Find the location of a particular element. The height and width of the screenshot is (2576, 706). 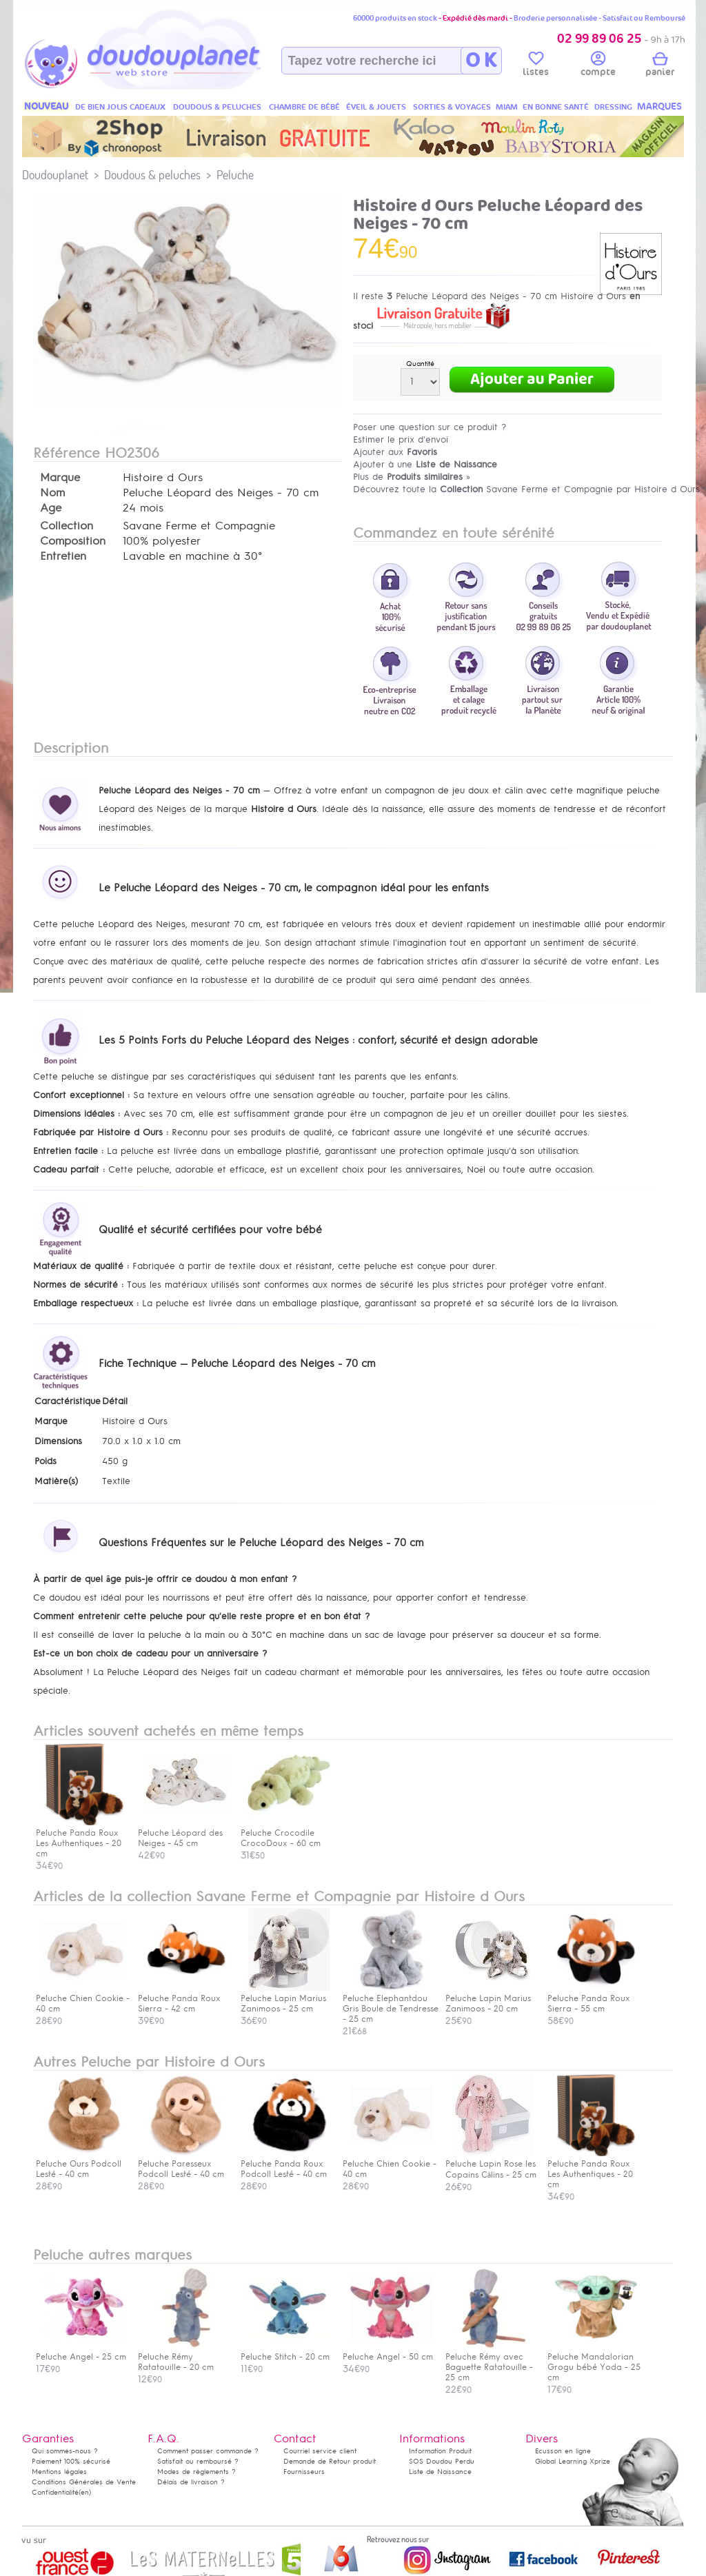

Ajouter aux is located at coordinates (395, 452).